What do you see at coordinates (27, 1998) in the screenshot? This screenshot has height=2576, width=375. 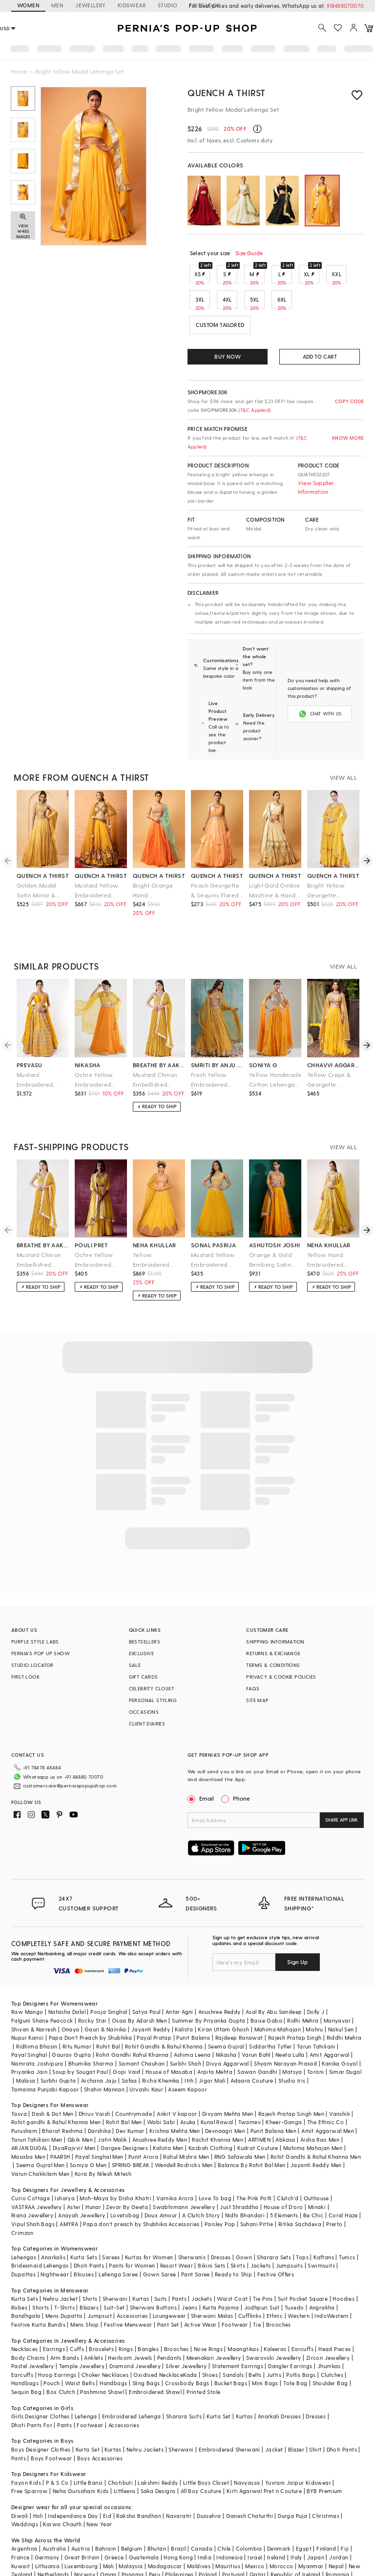 I see `Nupur Kanoi` at bounding box center [27, 1998].